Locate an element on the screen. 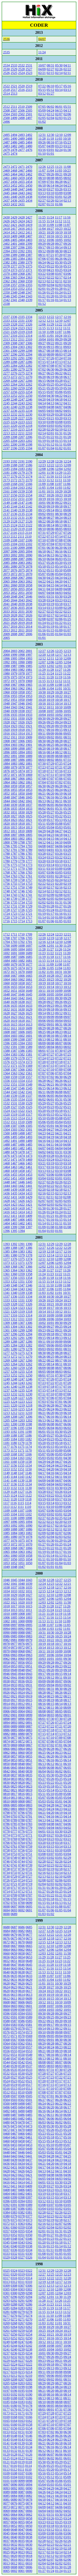 The image size is (78, 2576). 2201 is located at coordinates (6, 444).